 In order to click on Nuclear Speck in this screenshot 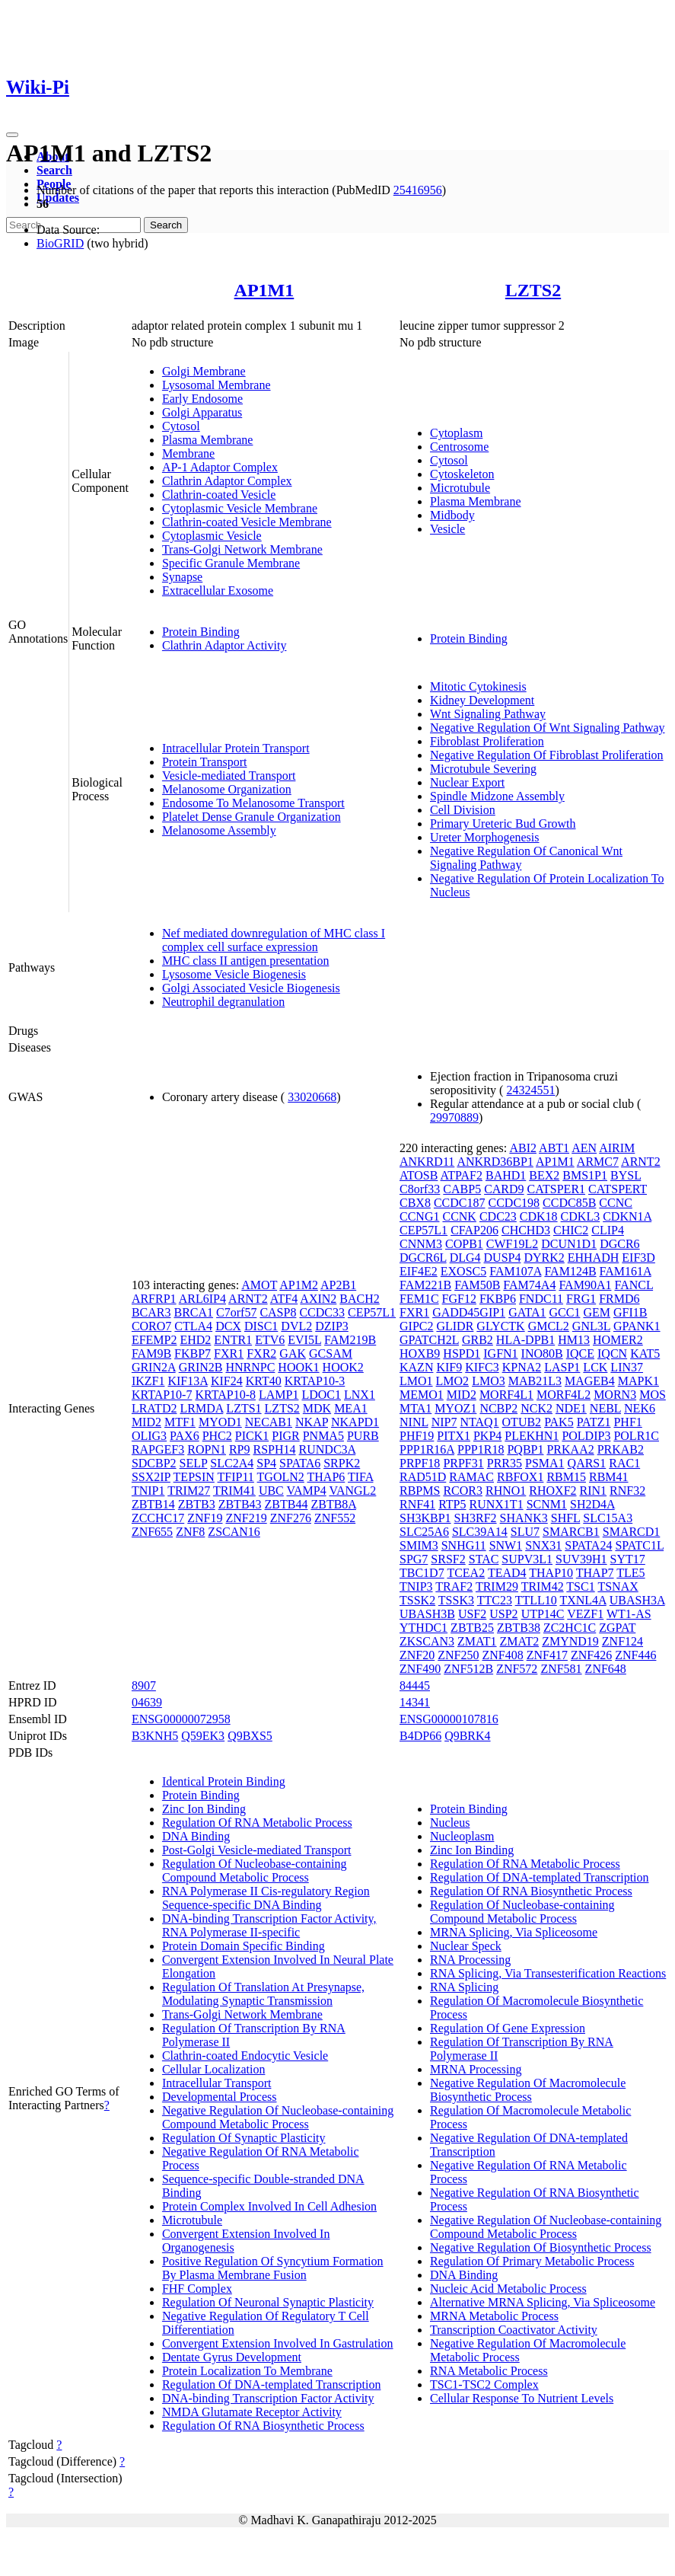, I will do `click(465, 1945)`.